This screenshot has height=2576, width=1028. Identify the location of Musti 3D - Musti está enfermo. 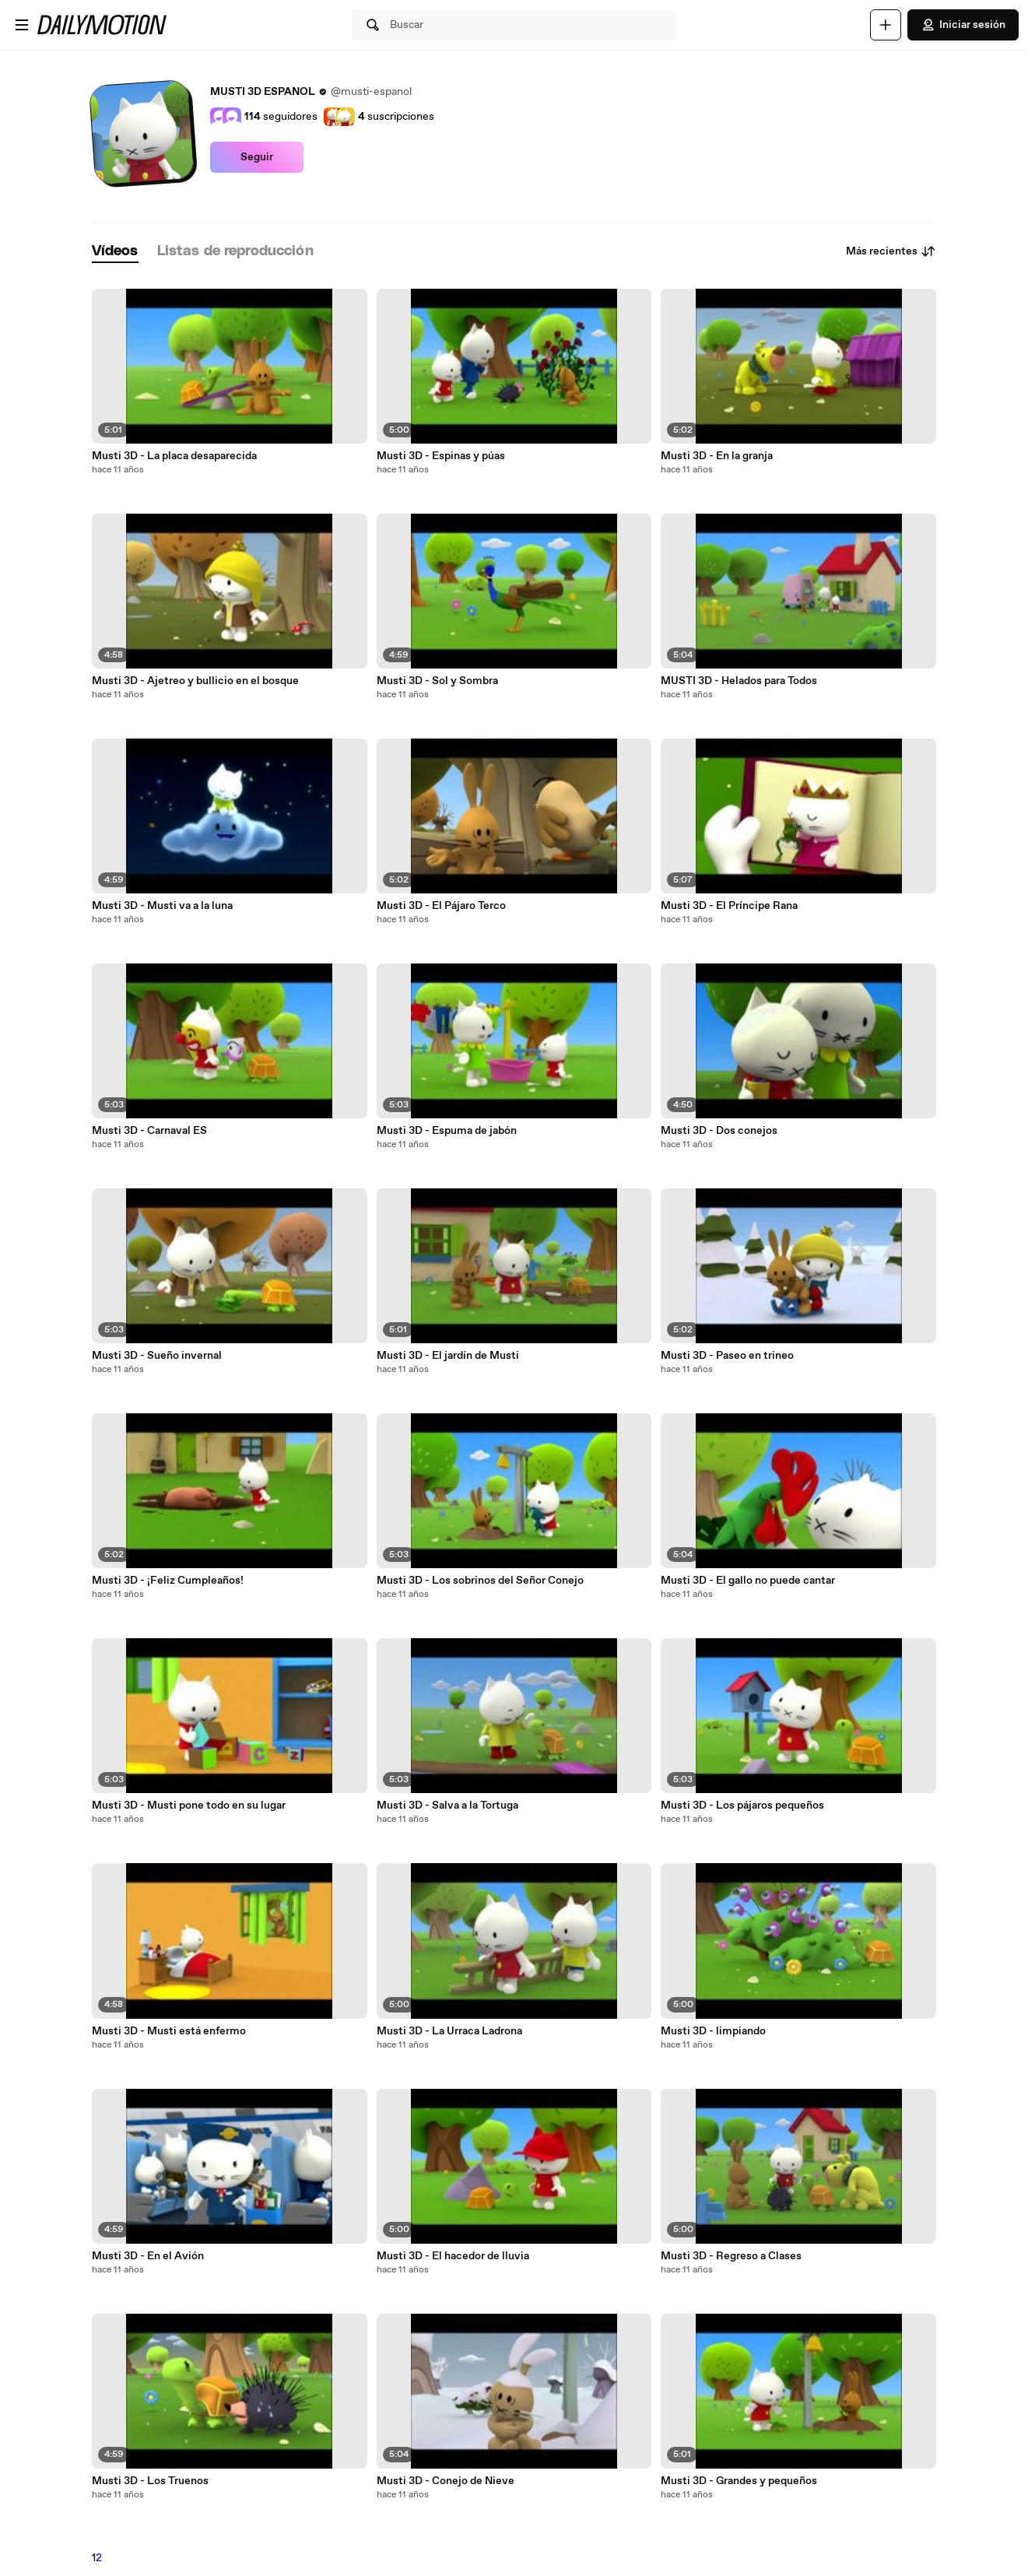
(169, 2031).